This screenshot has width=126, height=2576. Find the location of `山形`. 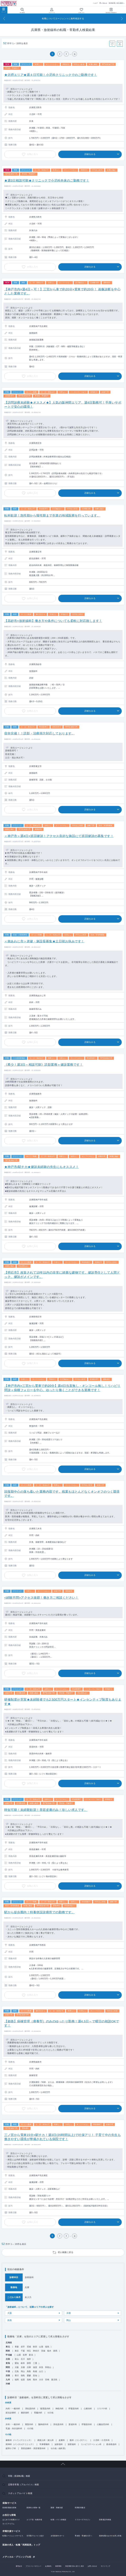

山形 is located at coordinates (41, 2347).